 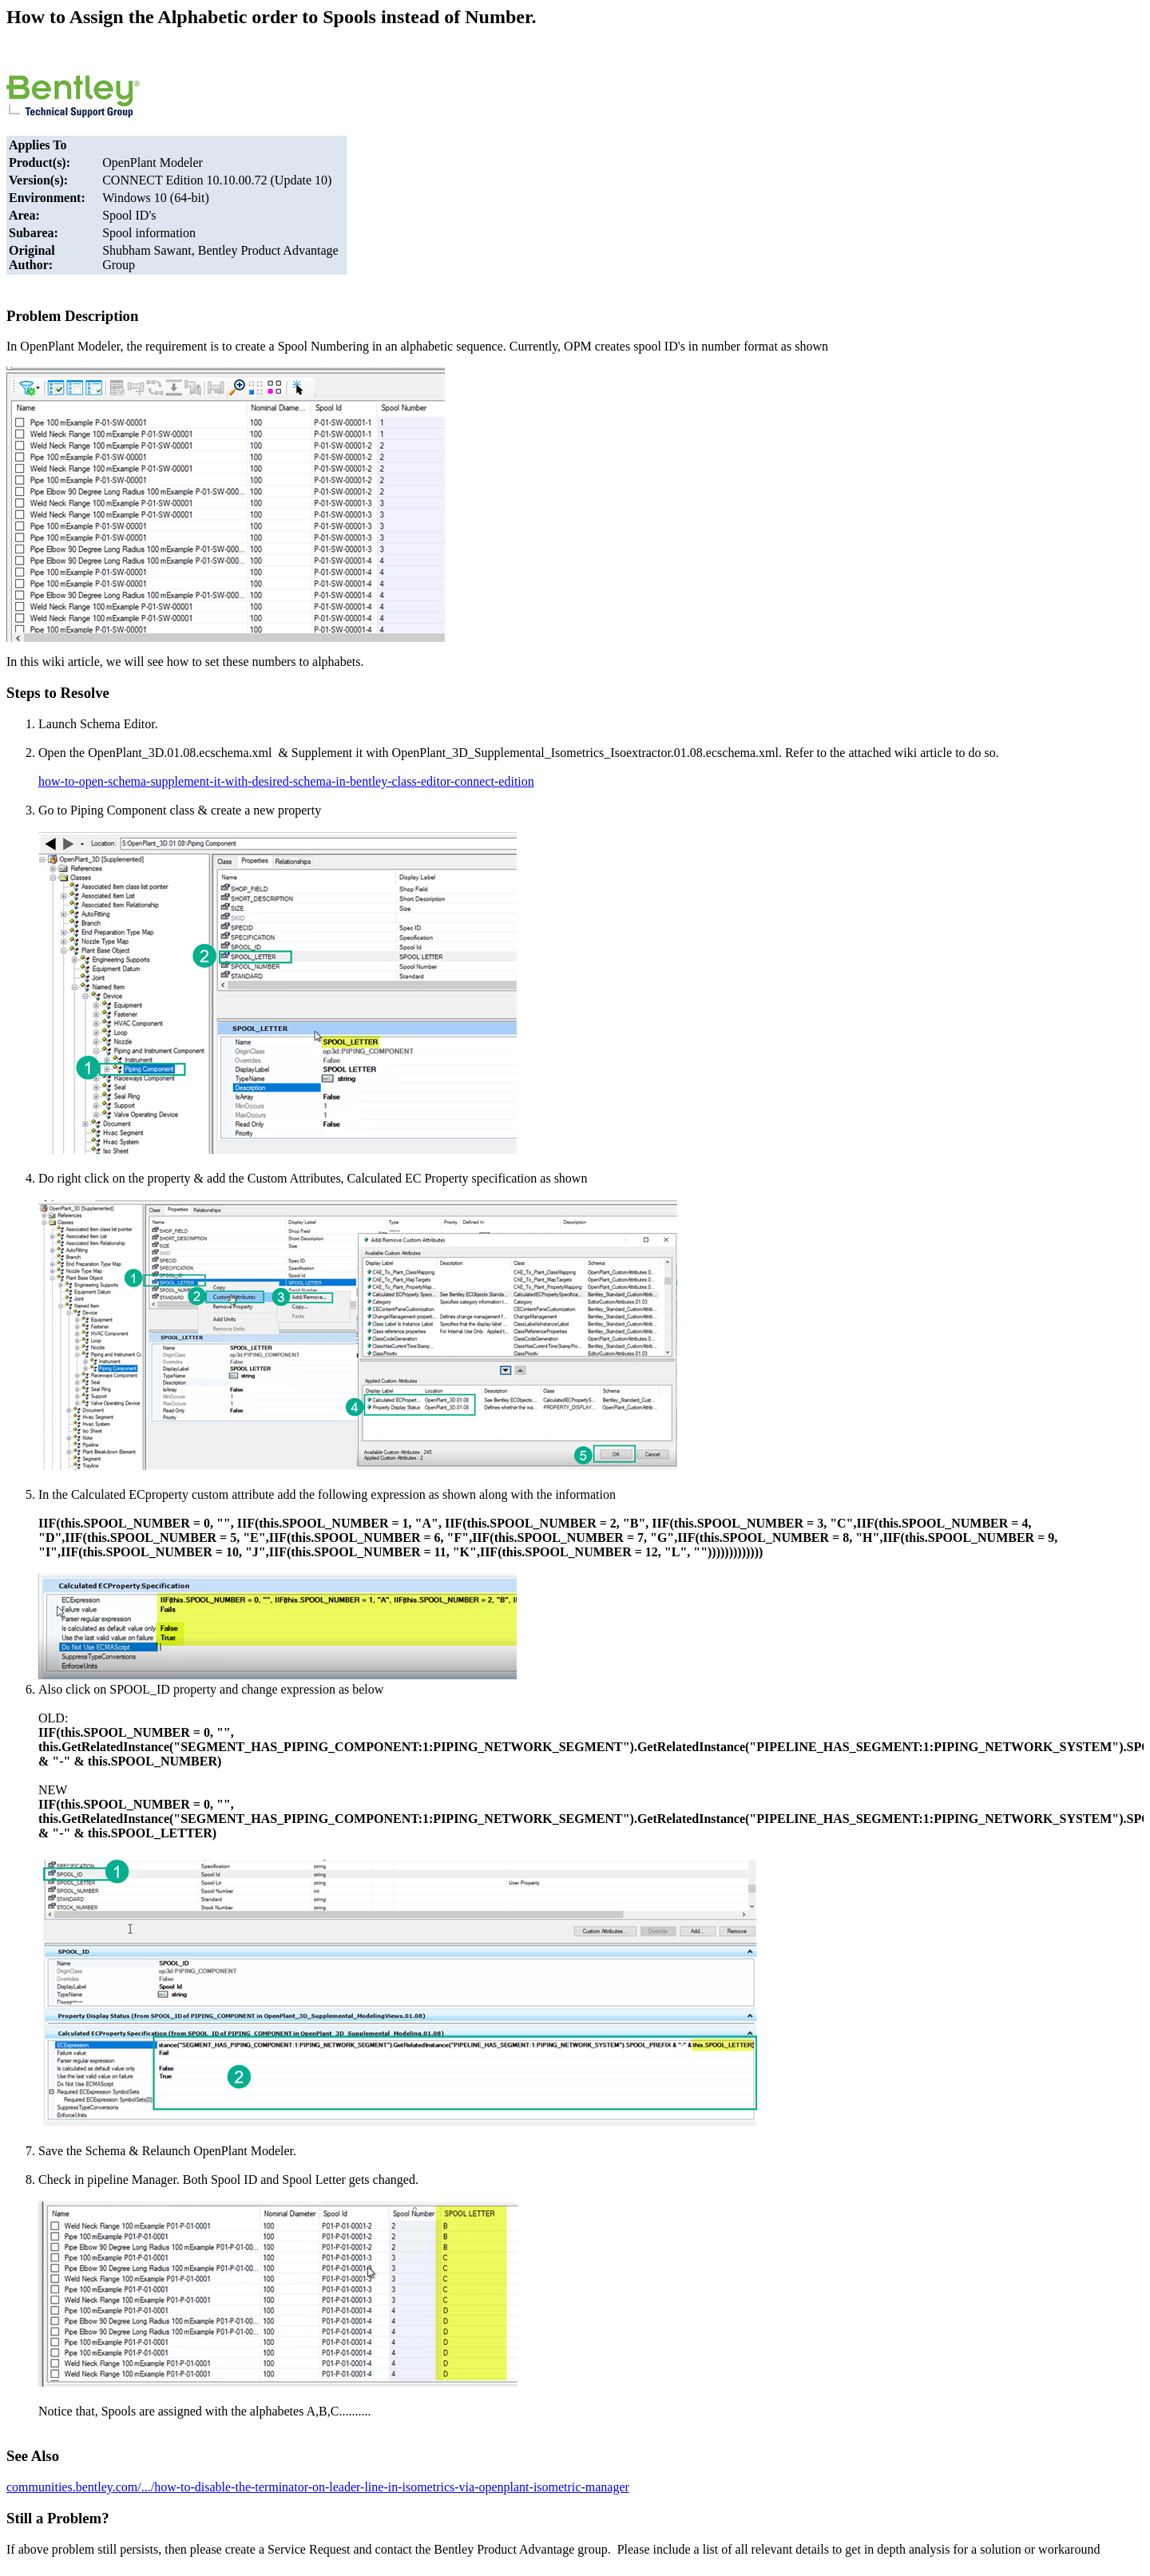 I want to click on how-to-open-schema-supplement-it-with-desired-schema-in-bentley-class-editor-connect-edition, so click(x=286, y=781).